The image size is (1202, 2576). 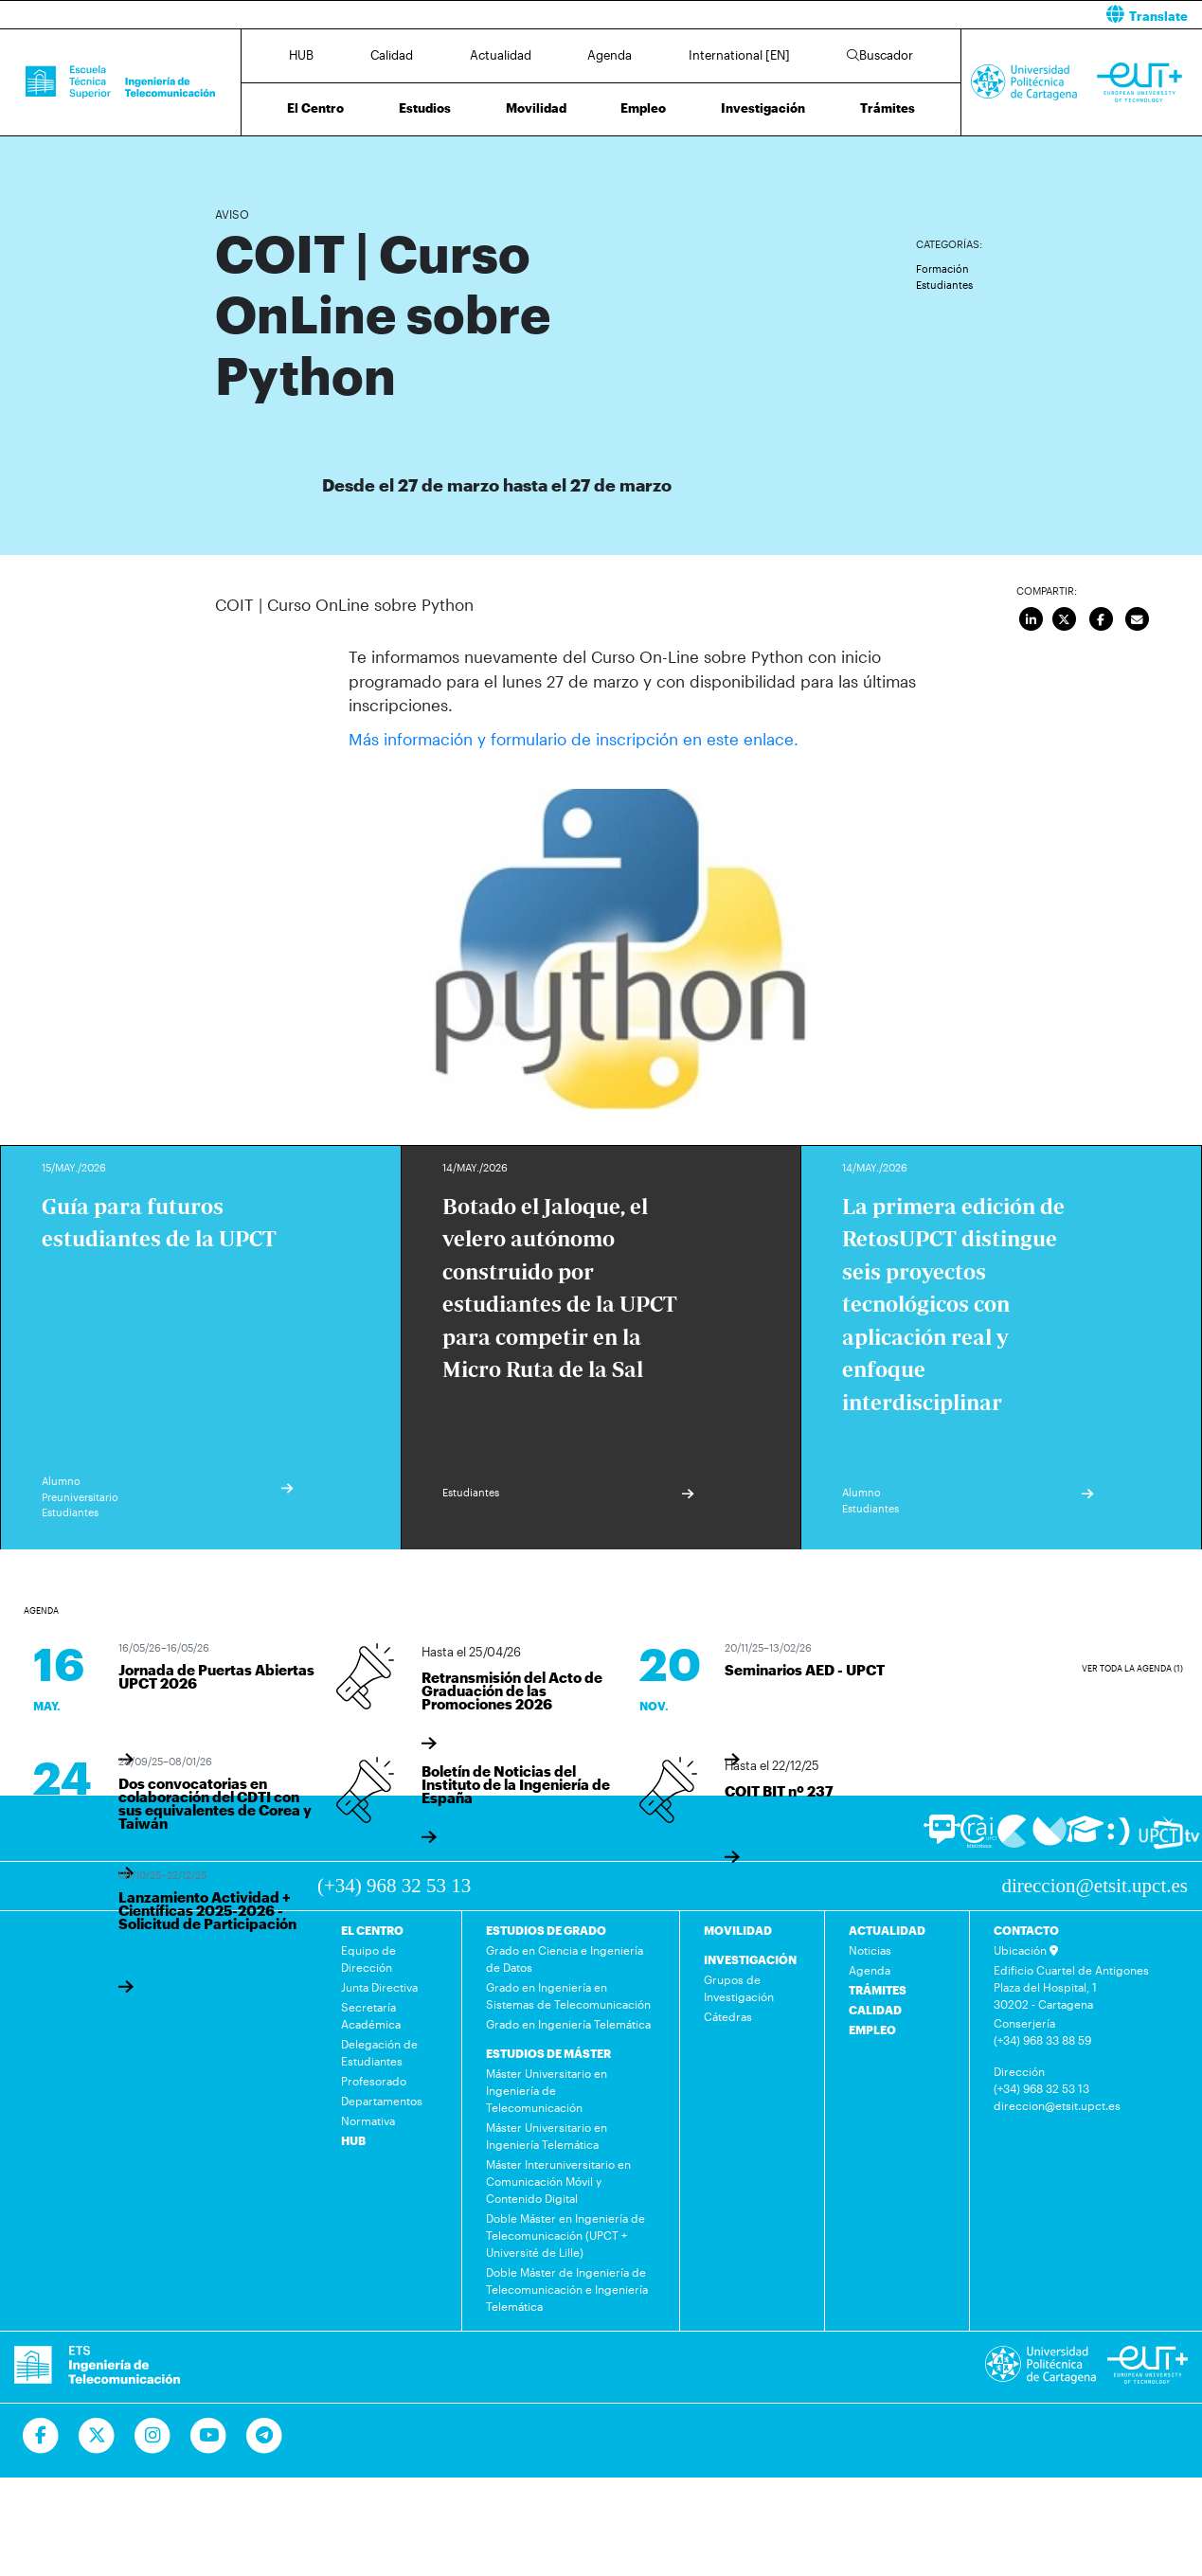 I want to click on [Ir a Twitter], so click(x=97, y=2436).